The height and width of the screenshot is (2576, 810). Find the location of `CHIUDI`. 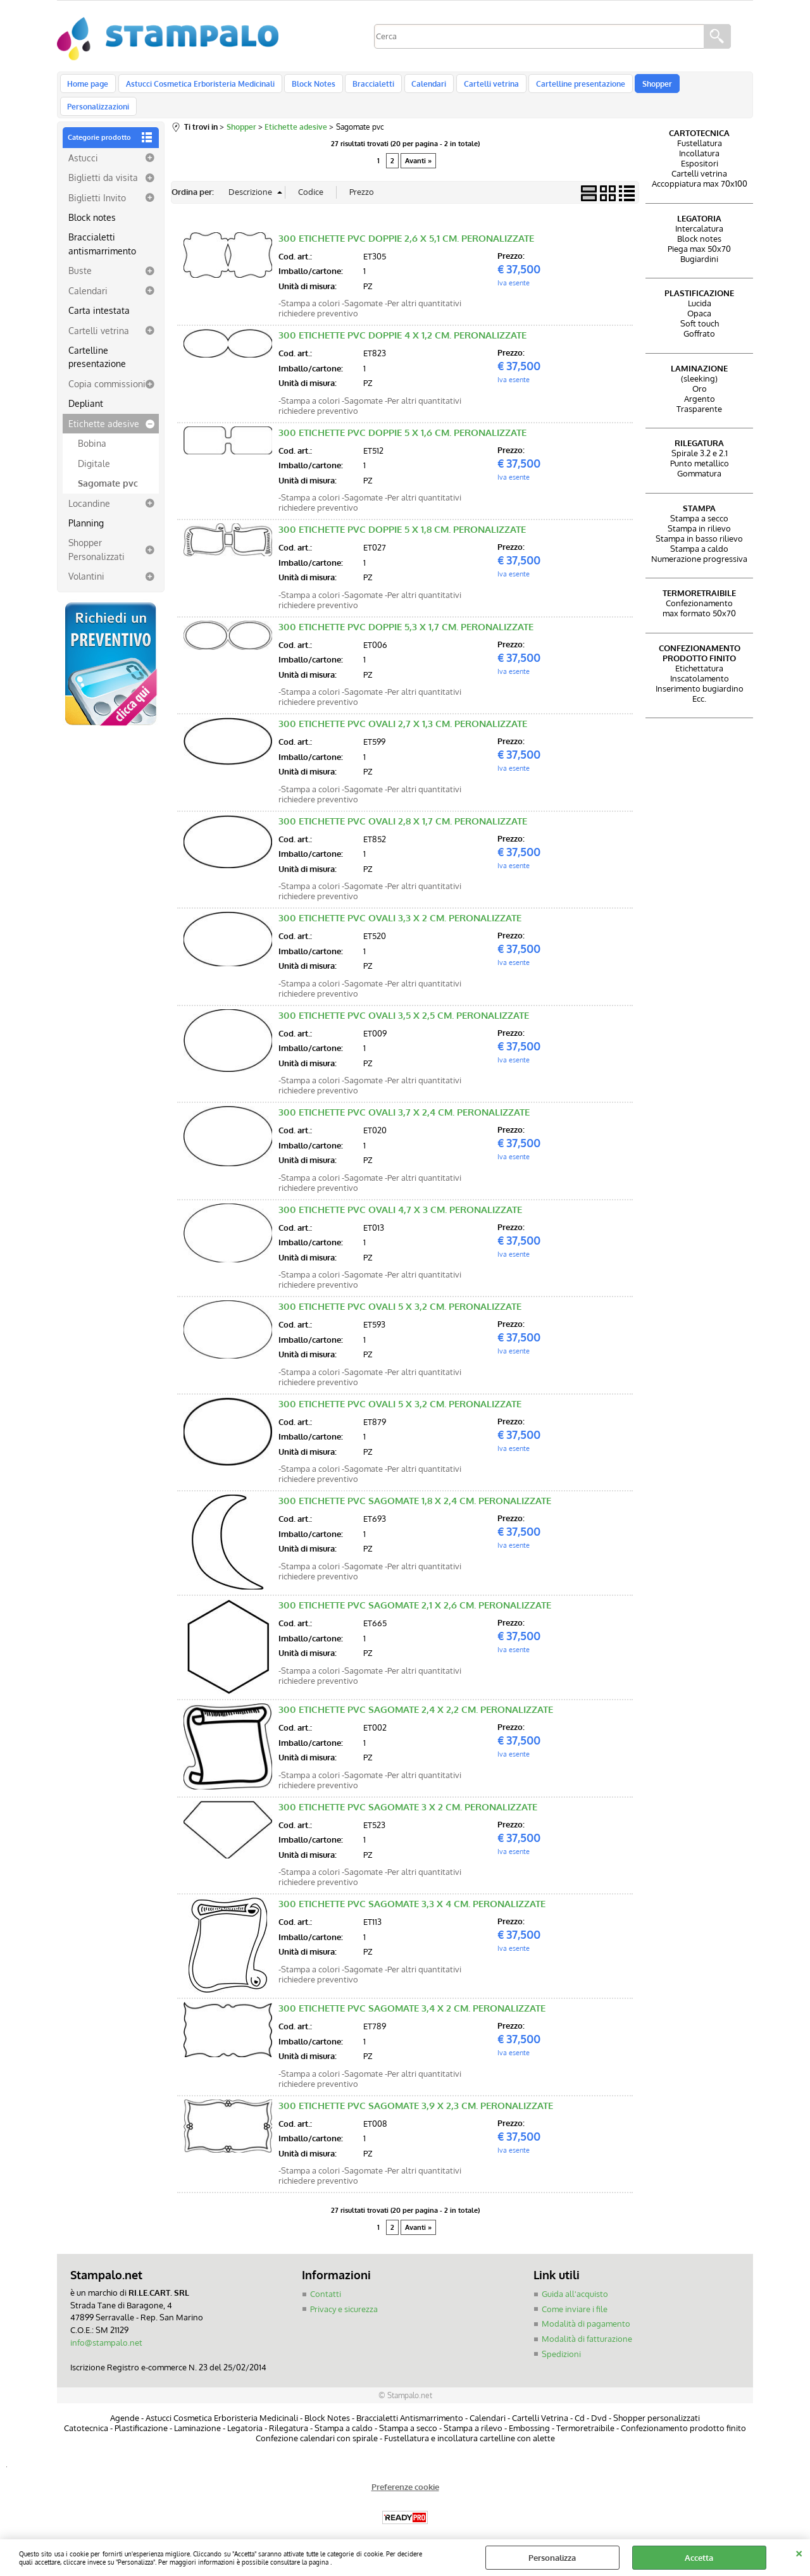

CHIUDI is located at coordinates (799, 2552).